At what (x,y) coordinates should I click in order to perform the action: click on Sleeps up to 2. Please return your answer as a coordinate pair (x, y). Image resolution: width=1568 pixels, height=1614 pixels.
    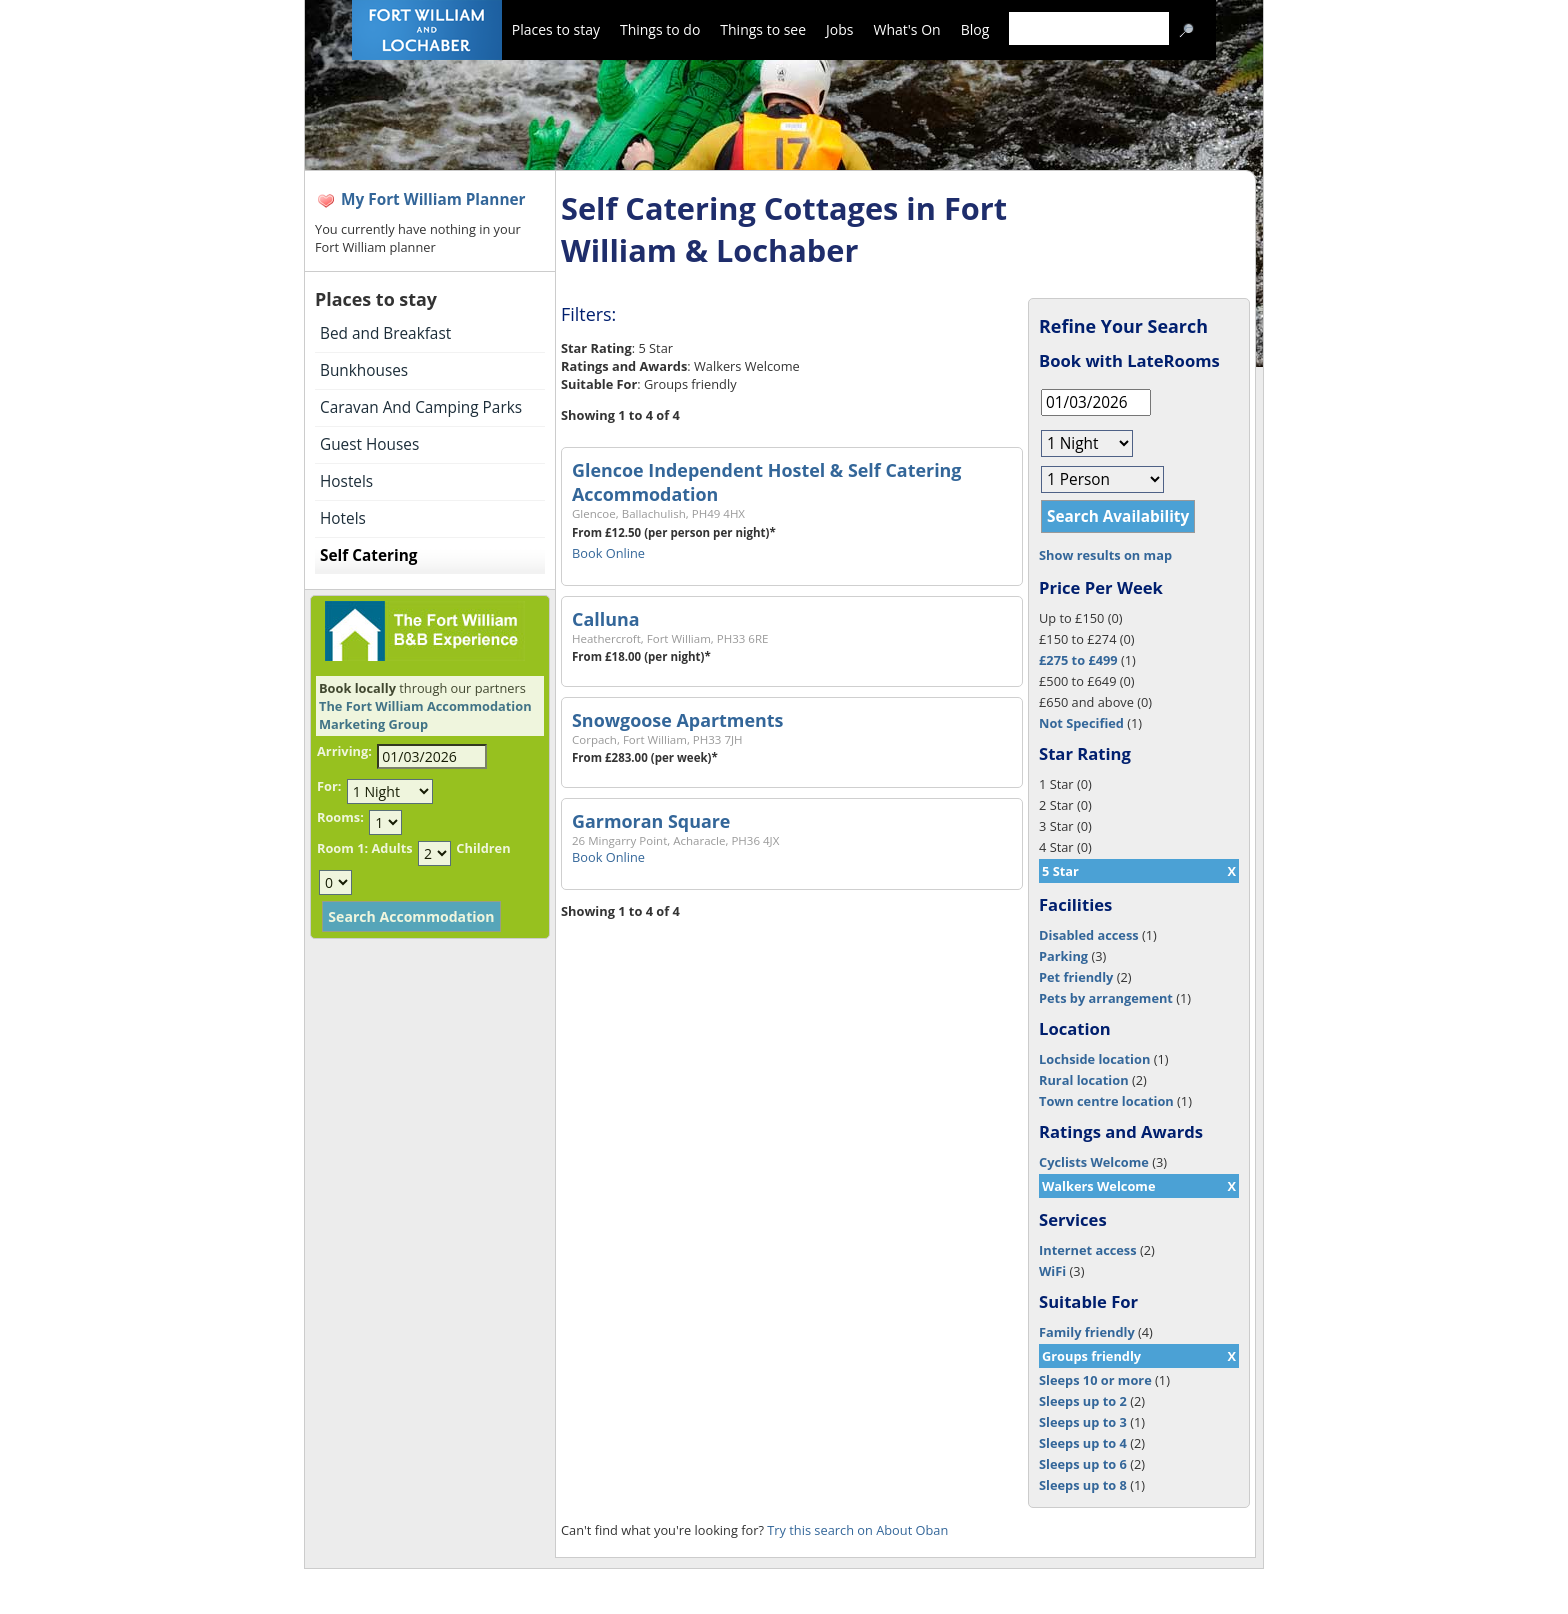
    Looking at the image, I should click on (1083, 1401).